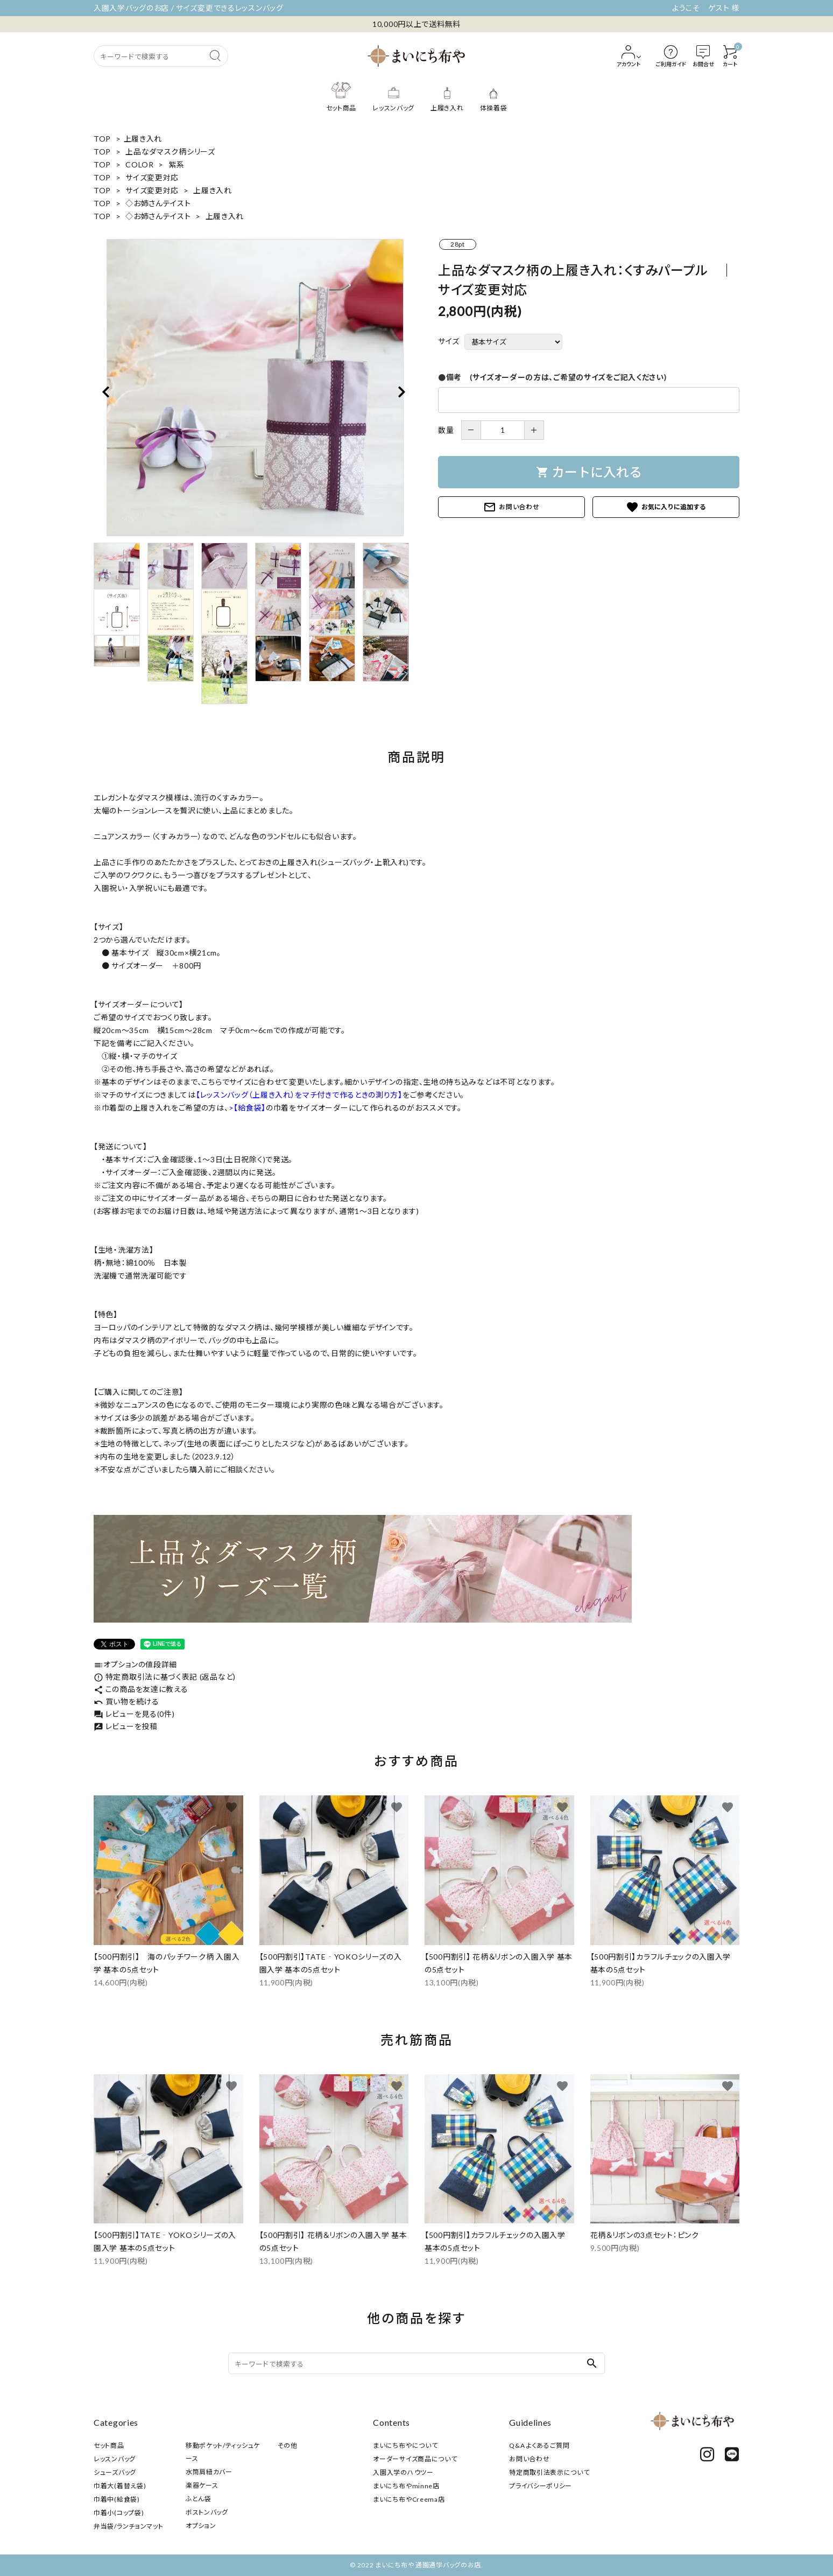  I want to click on 入園入学のハウツー, so click(403, 2472).